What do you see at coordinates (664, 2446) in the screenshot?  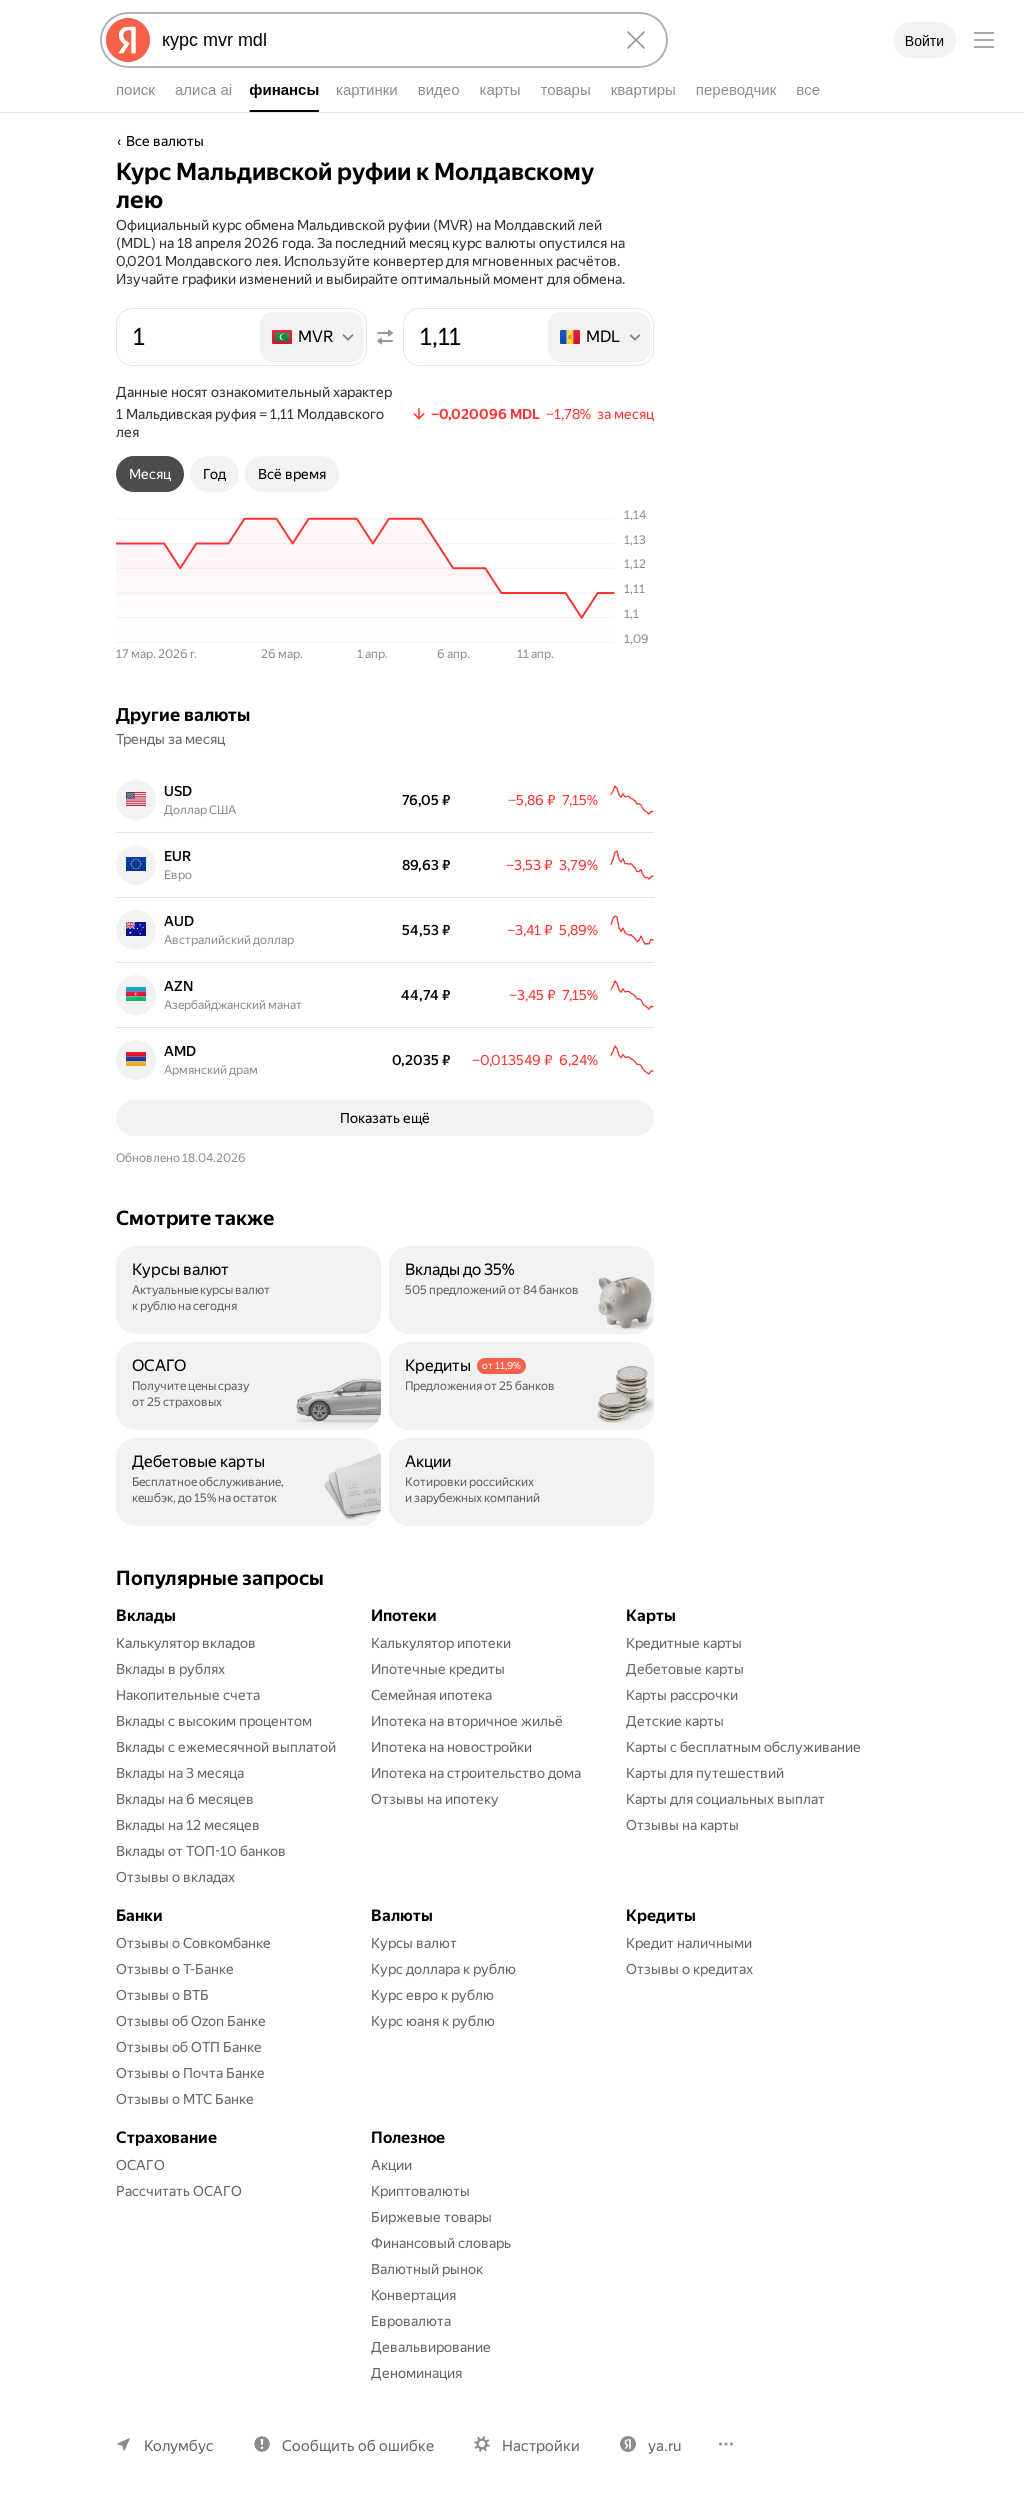 I see `ya.ru` at bounding box center [664, 2446].